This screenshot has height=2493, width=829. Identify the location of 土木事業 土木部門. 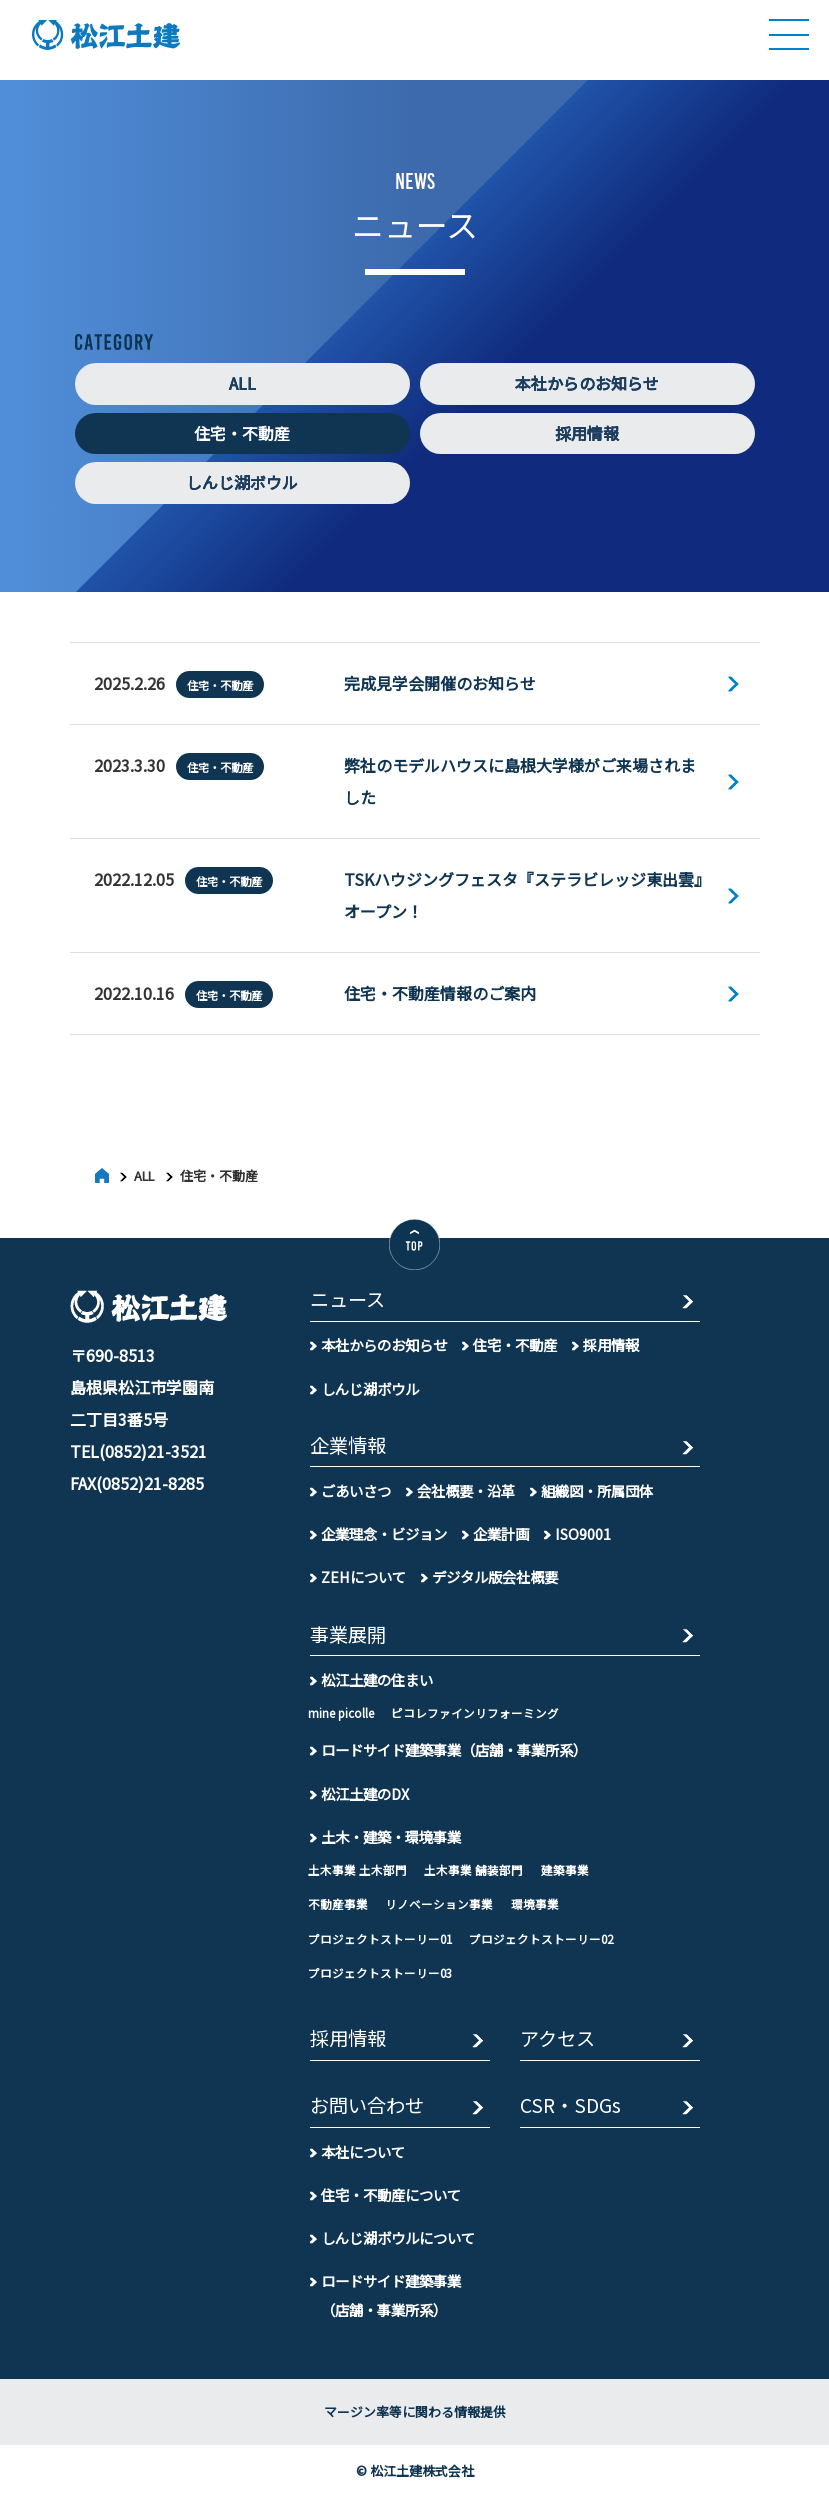
(357, 1866).